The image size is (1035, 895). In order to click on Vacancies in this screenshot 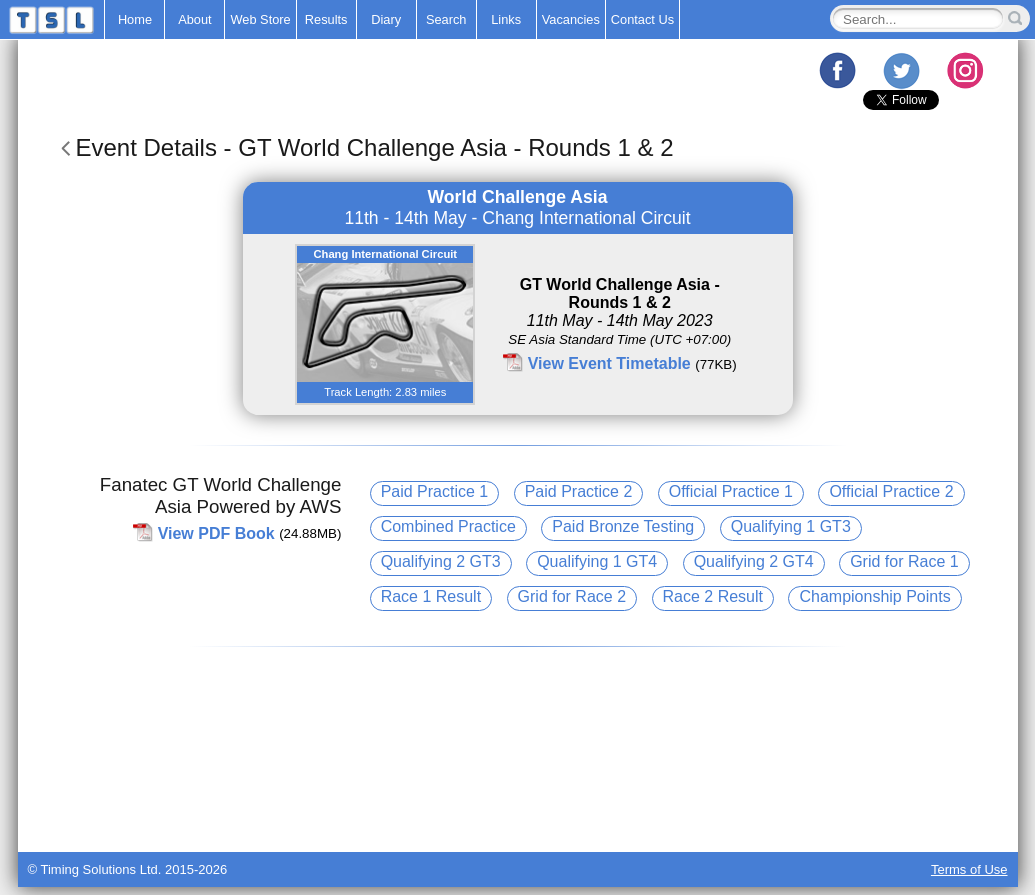, I will do `click(571, 19)`.